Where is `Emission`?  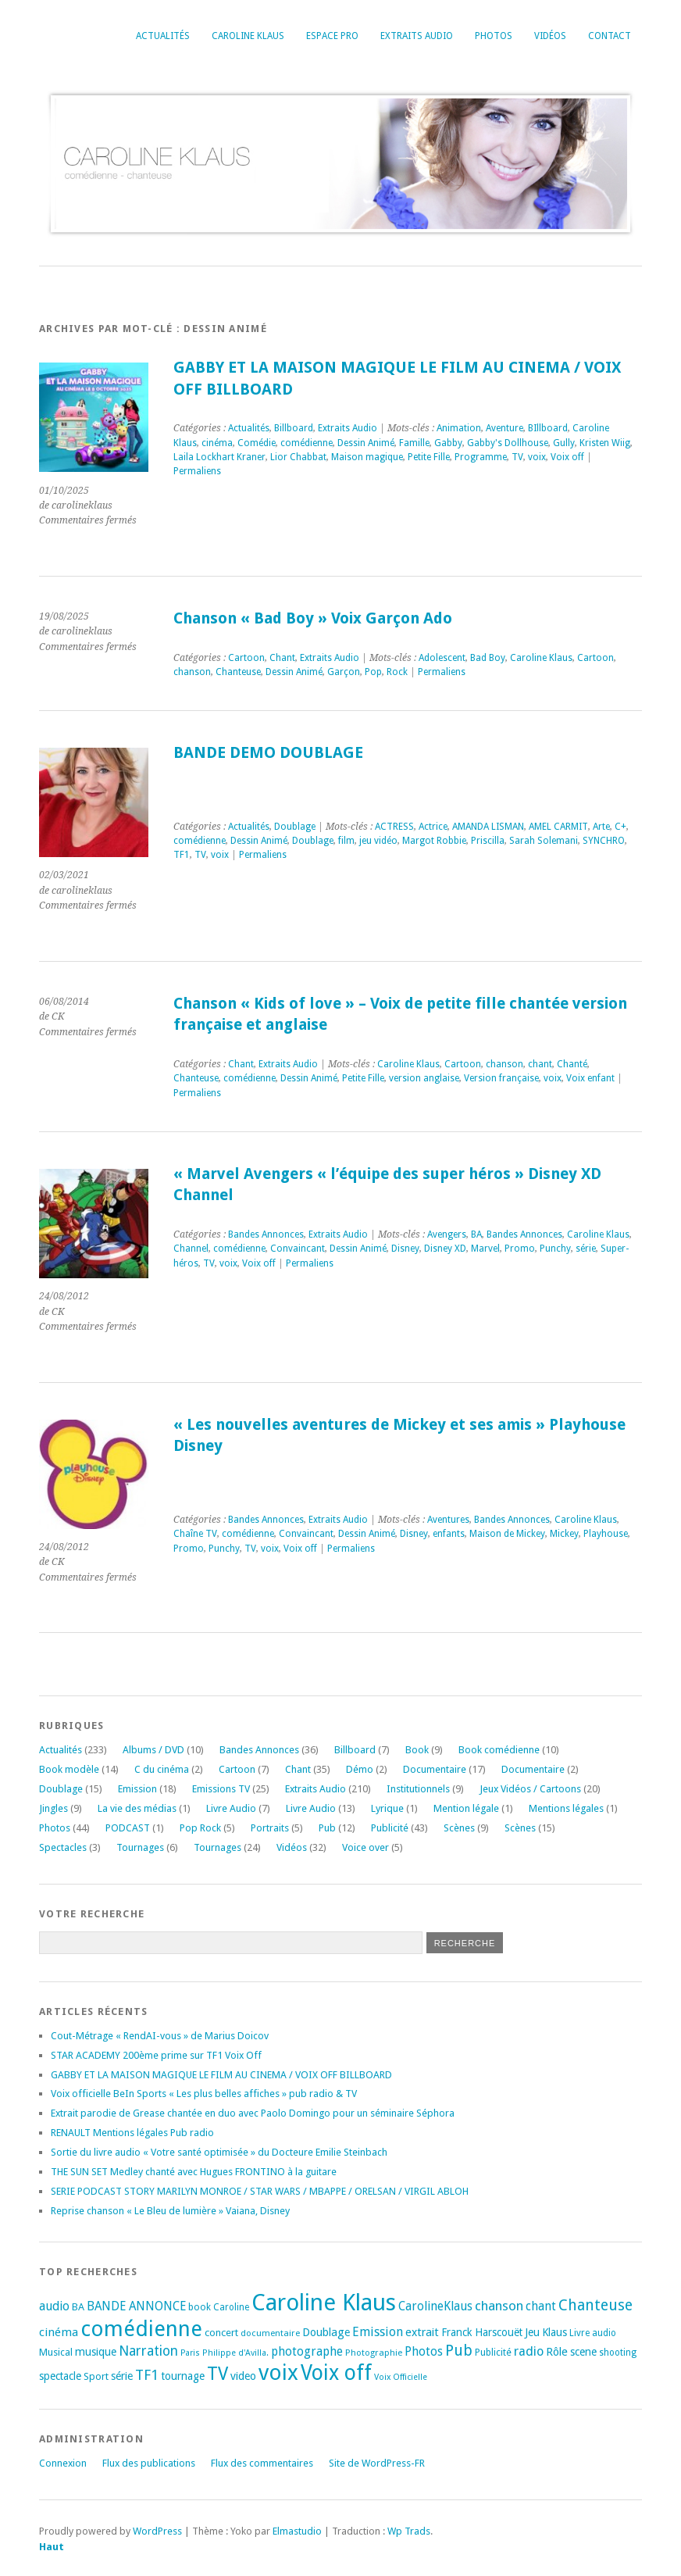 Emission is located at coordinates (137, 1789).